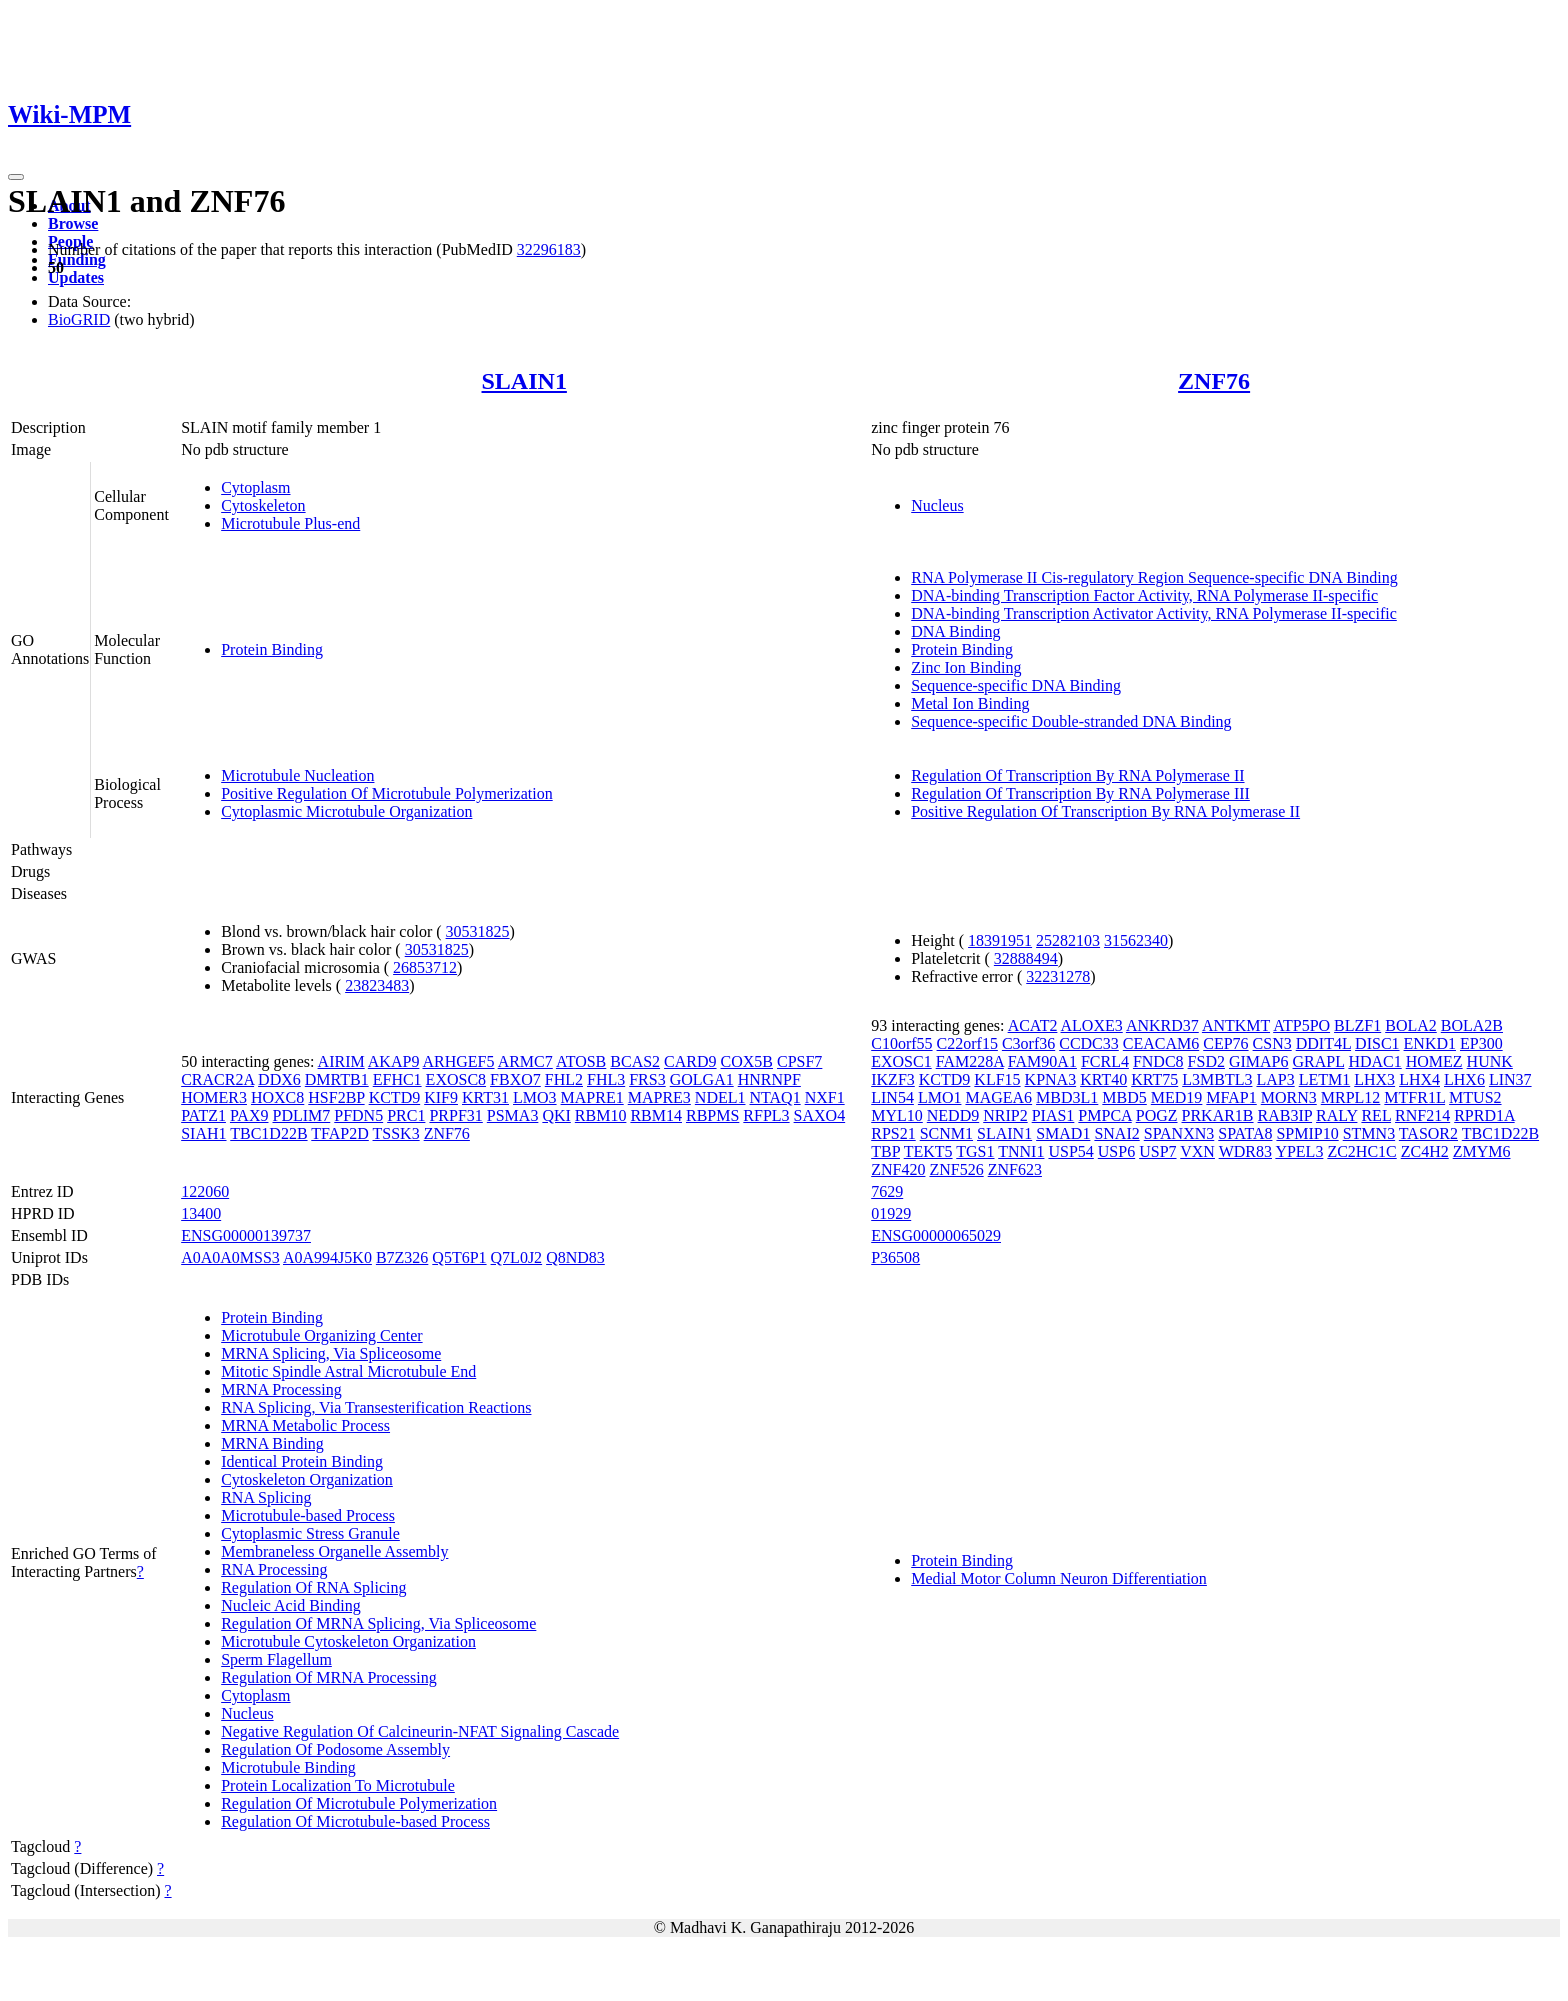 The height and width of the screenshot is (2001, 1568). What do you see at coordinates (485, 1097) in the screenshot?
I see `KRT31` at bounding box center [485, 1097].